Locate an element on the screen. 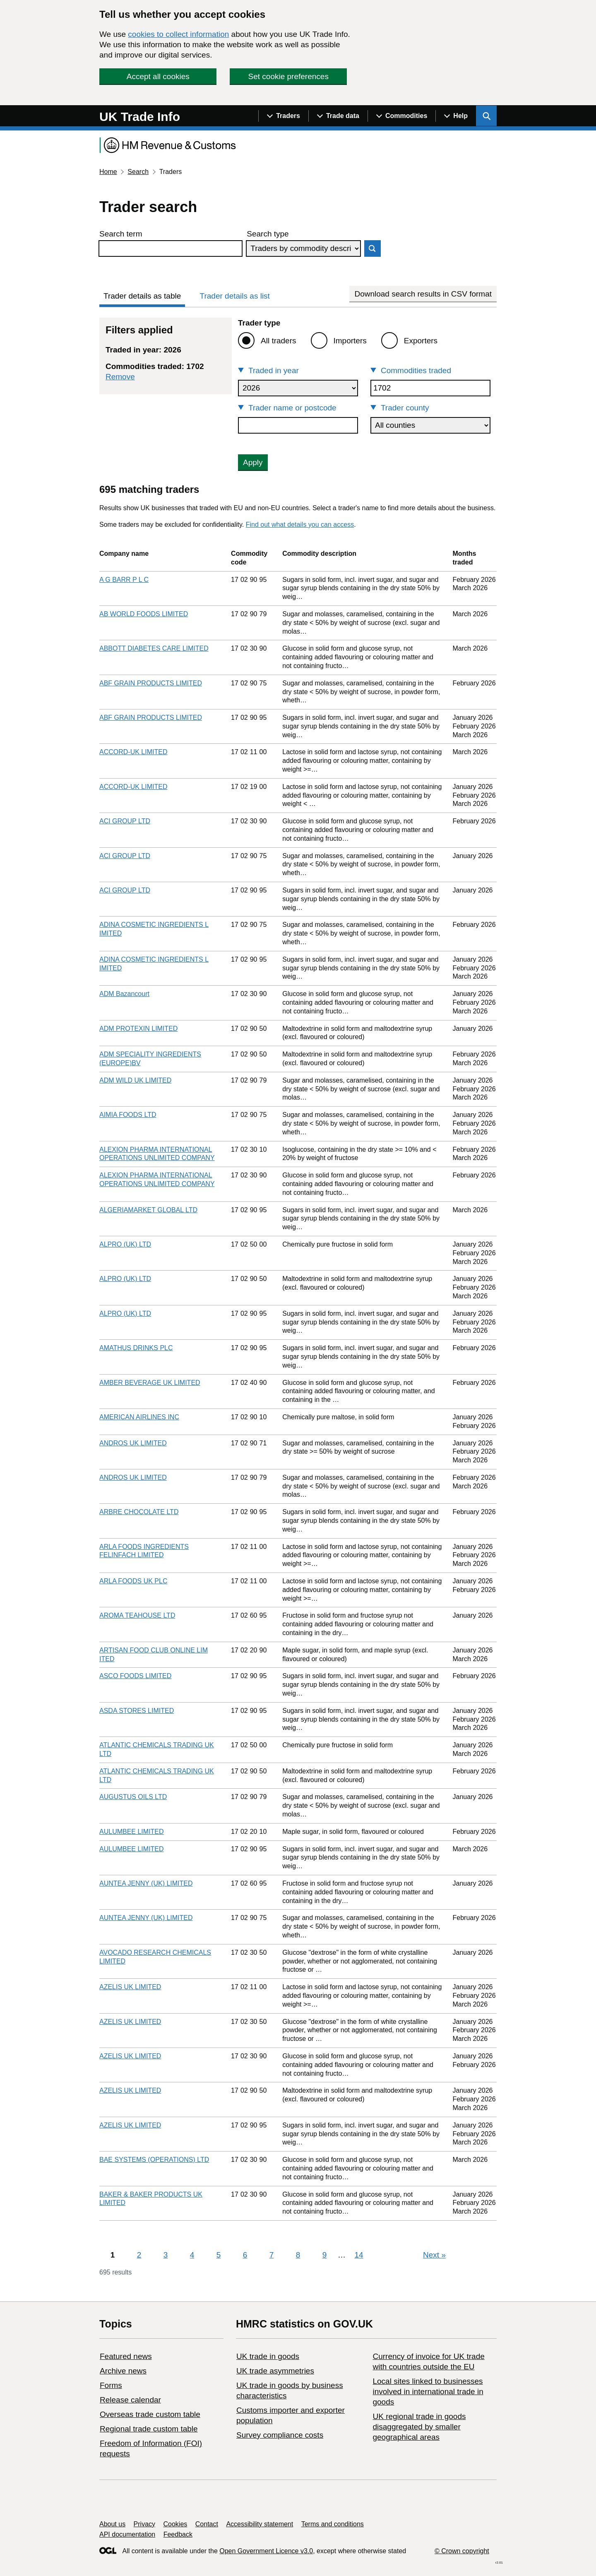  8 [Page 8] is located at coordinates (298, 2254).